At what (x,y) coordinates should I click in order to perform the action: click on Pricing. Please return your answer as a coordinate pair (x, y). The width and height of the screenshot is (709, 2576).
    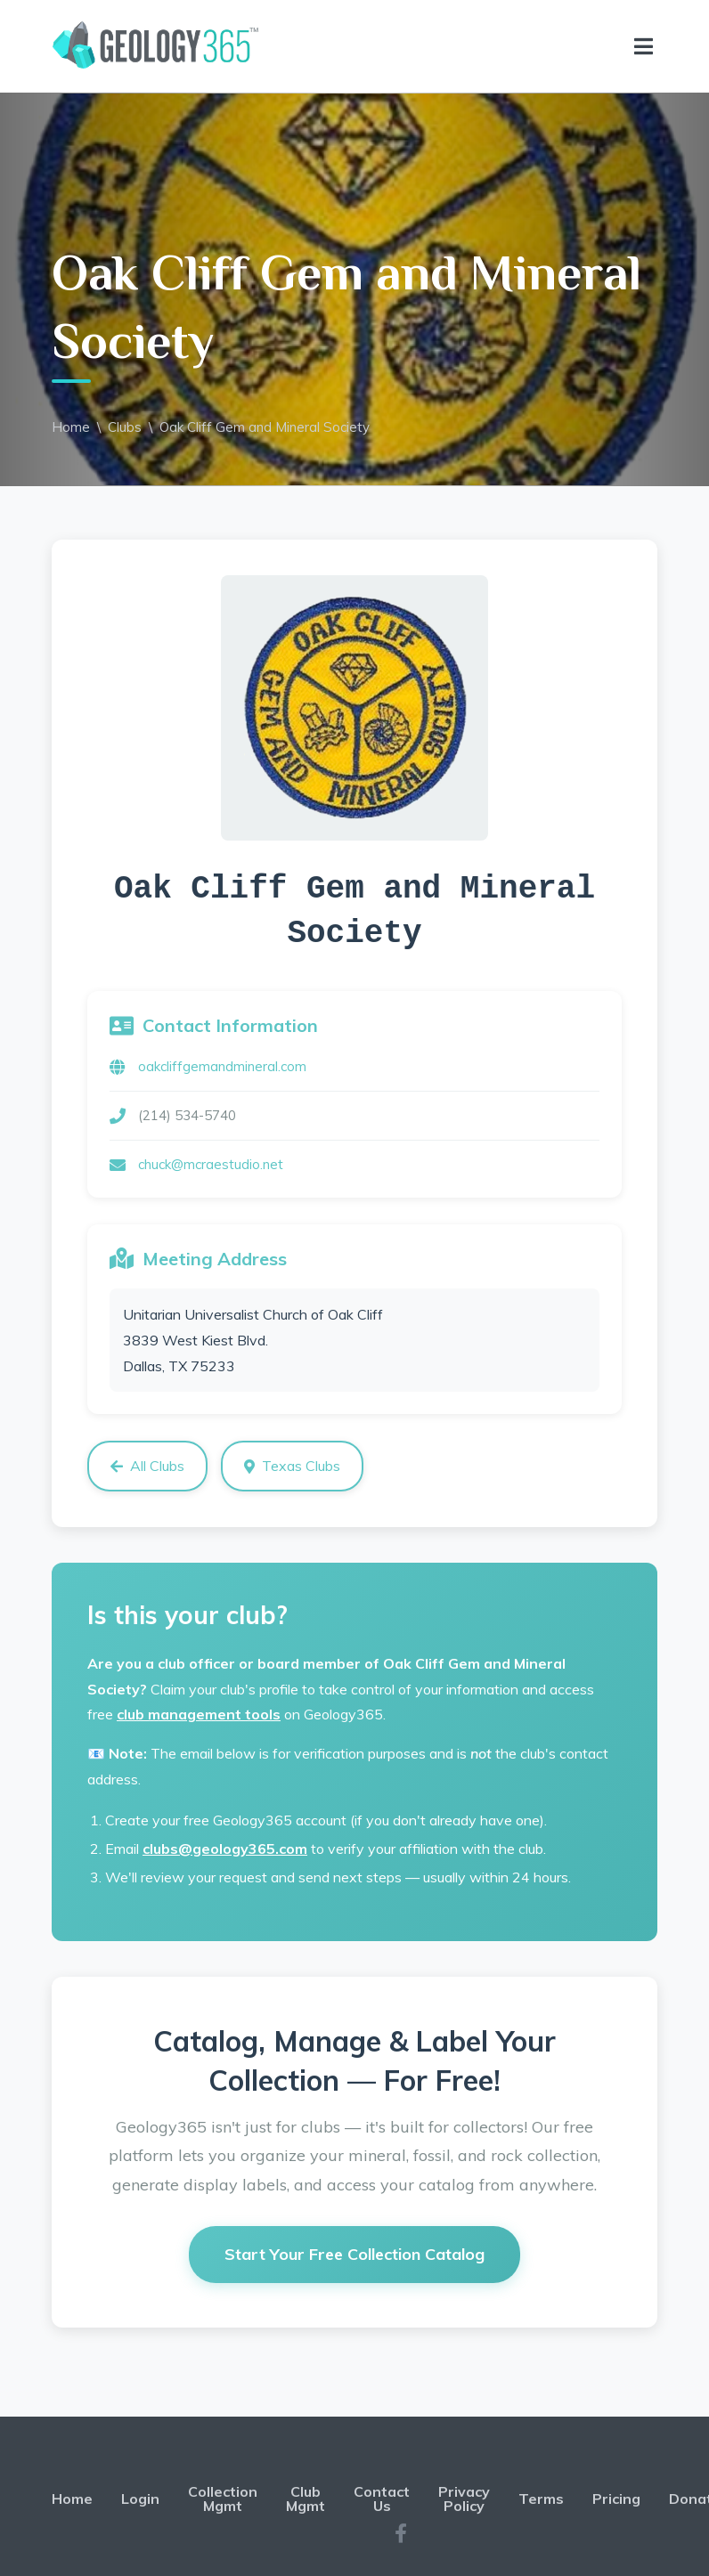
    Looking at the image, I should click on (616, 2498).